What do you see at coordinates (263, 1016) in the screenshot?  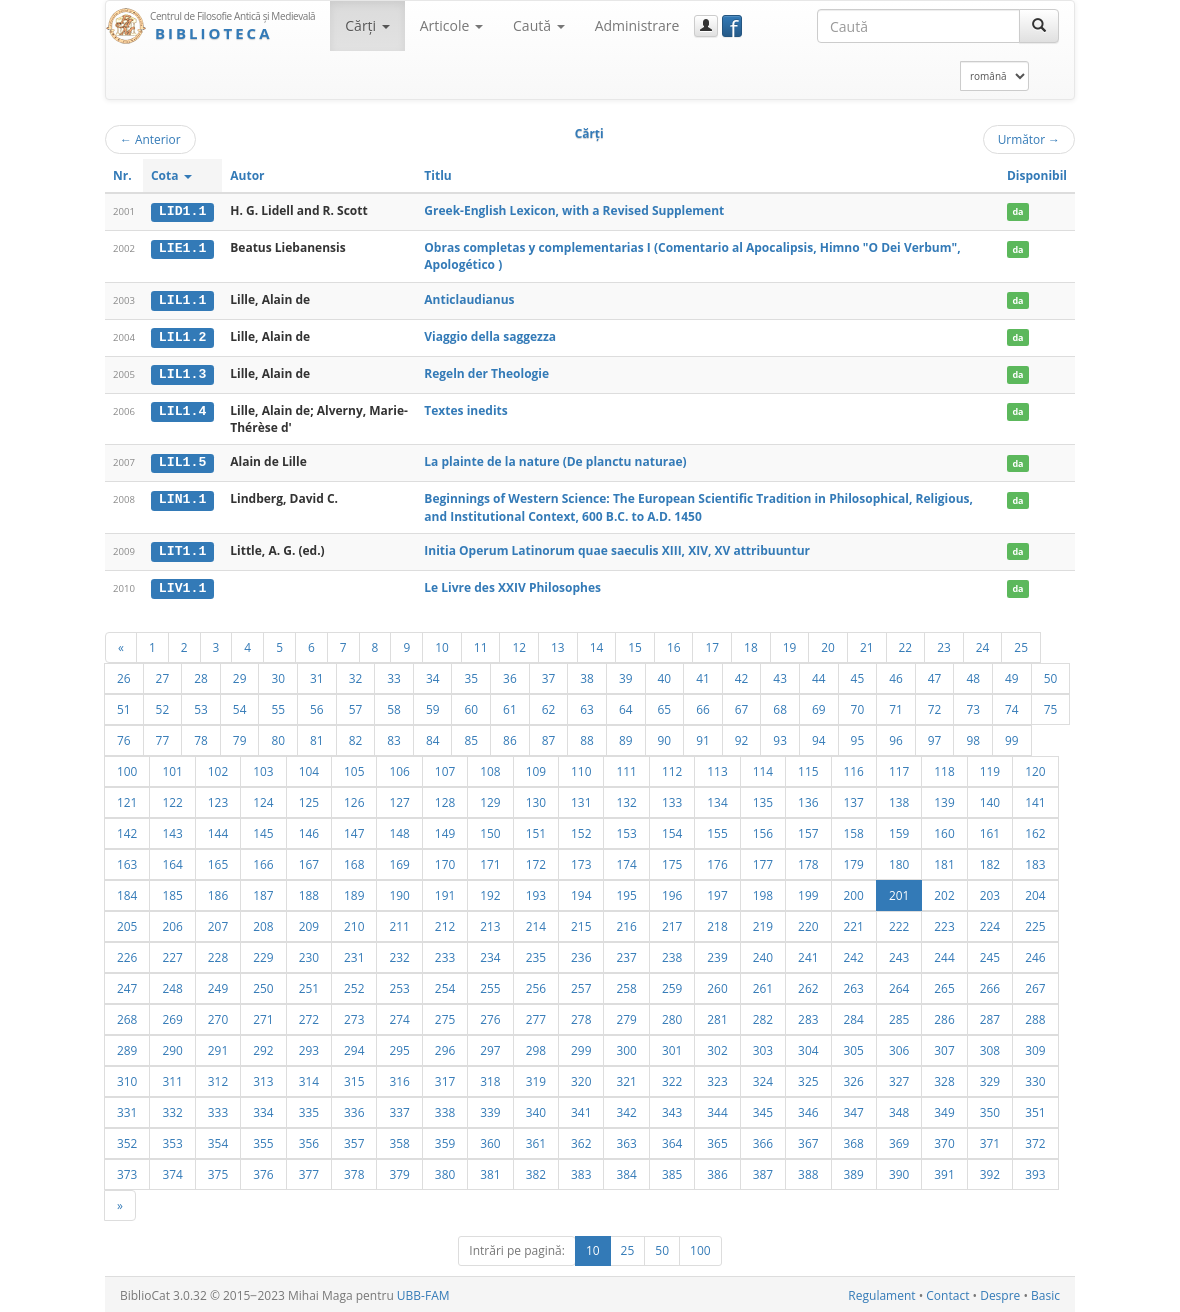 I see `271` at bounding box center [263, 1016].